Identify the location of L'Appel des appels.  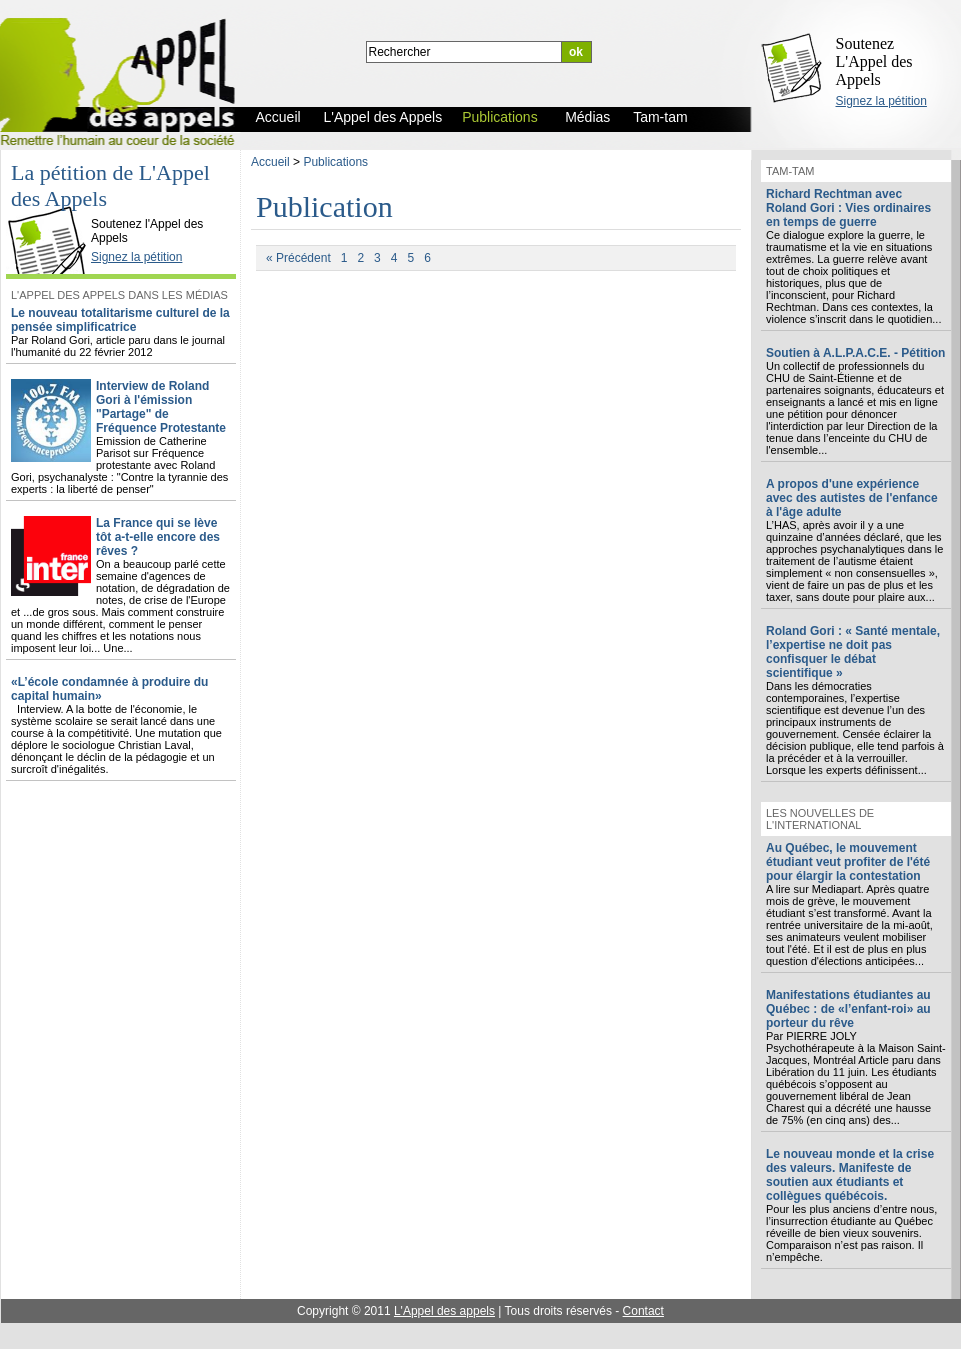
(444, 1311).